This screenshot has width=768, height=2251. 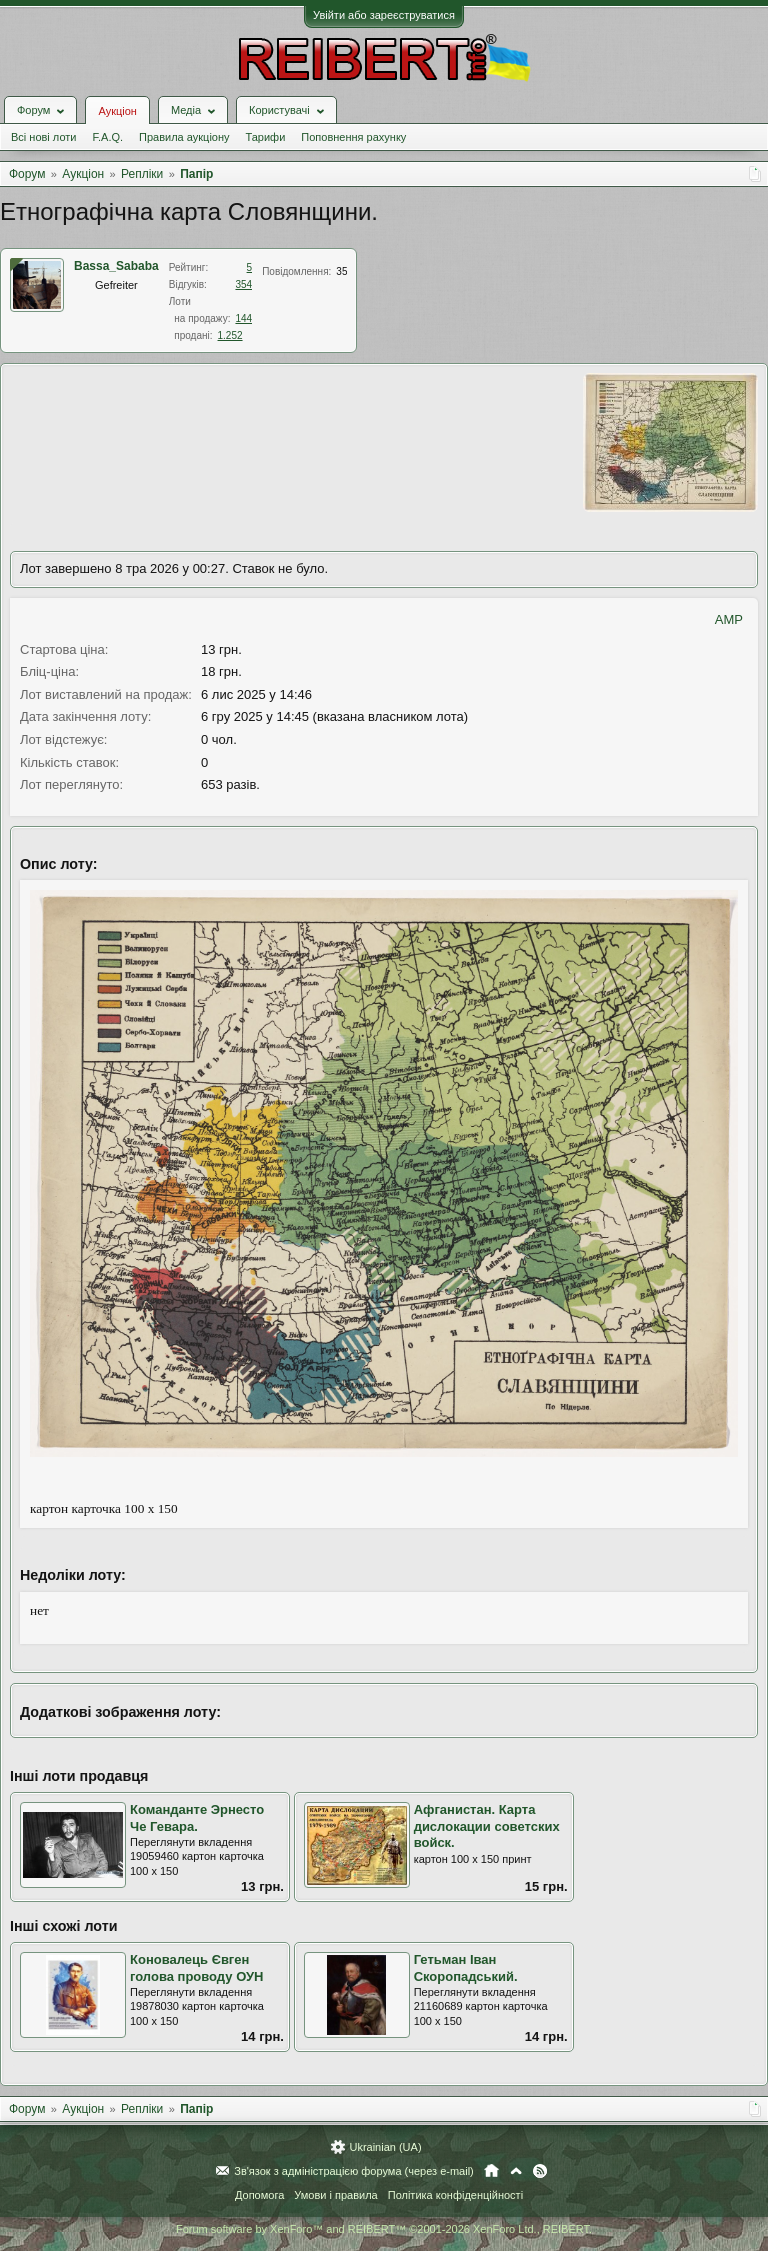 What do you see at coordinates (117, 111) in the screenshot?
I see `Аукціон` at bounding box center [117, 111].